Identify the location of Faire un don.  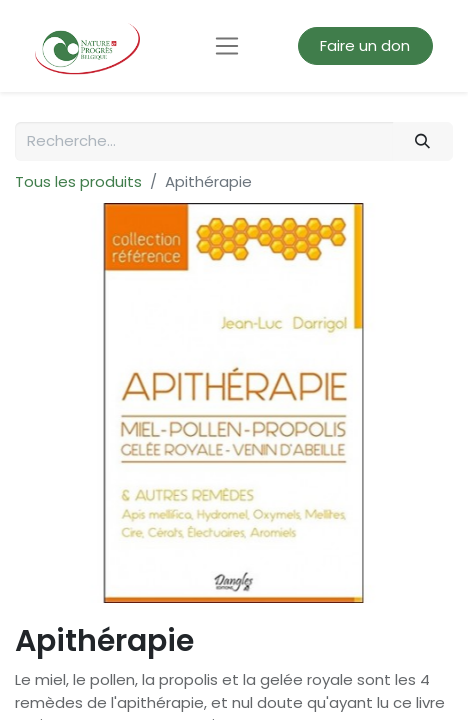
(365, 45).